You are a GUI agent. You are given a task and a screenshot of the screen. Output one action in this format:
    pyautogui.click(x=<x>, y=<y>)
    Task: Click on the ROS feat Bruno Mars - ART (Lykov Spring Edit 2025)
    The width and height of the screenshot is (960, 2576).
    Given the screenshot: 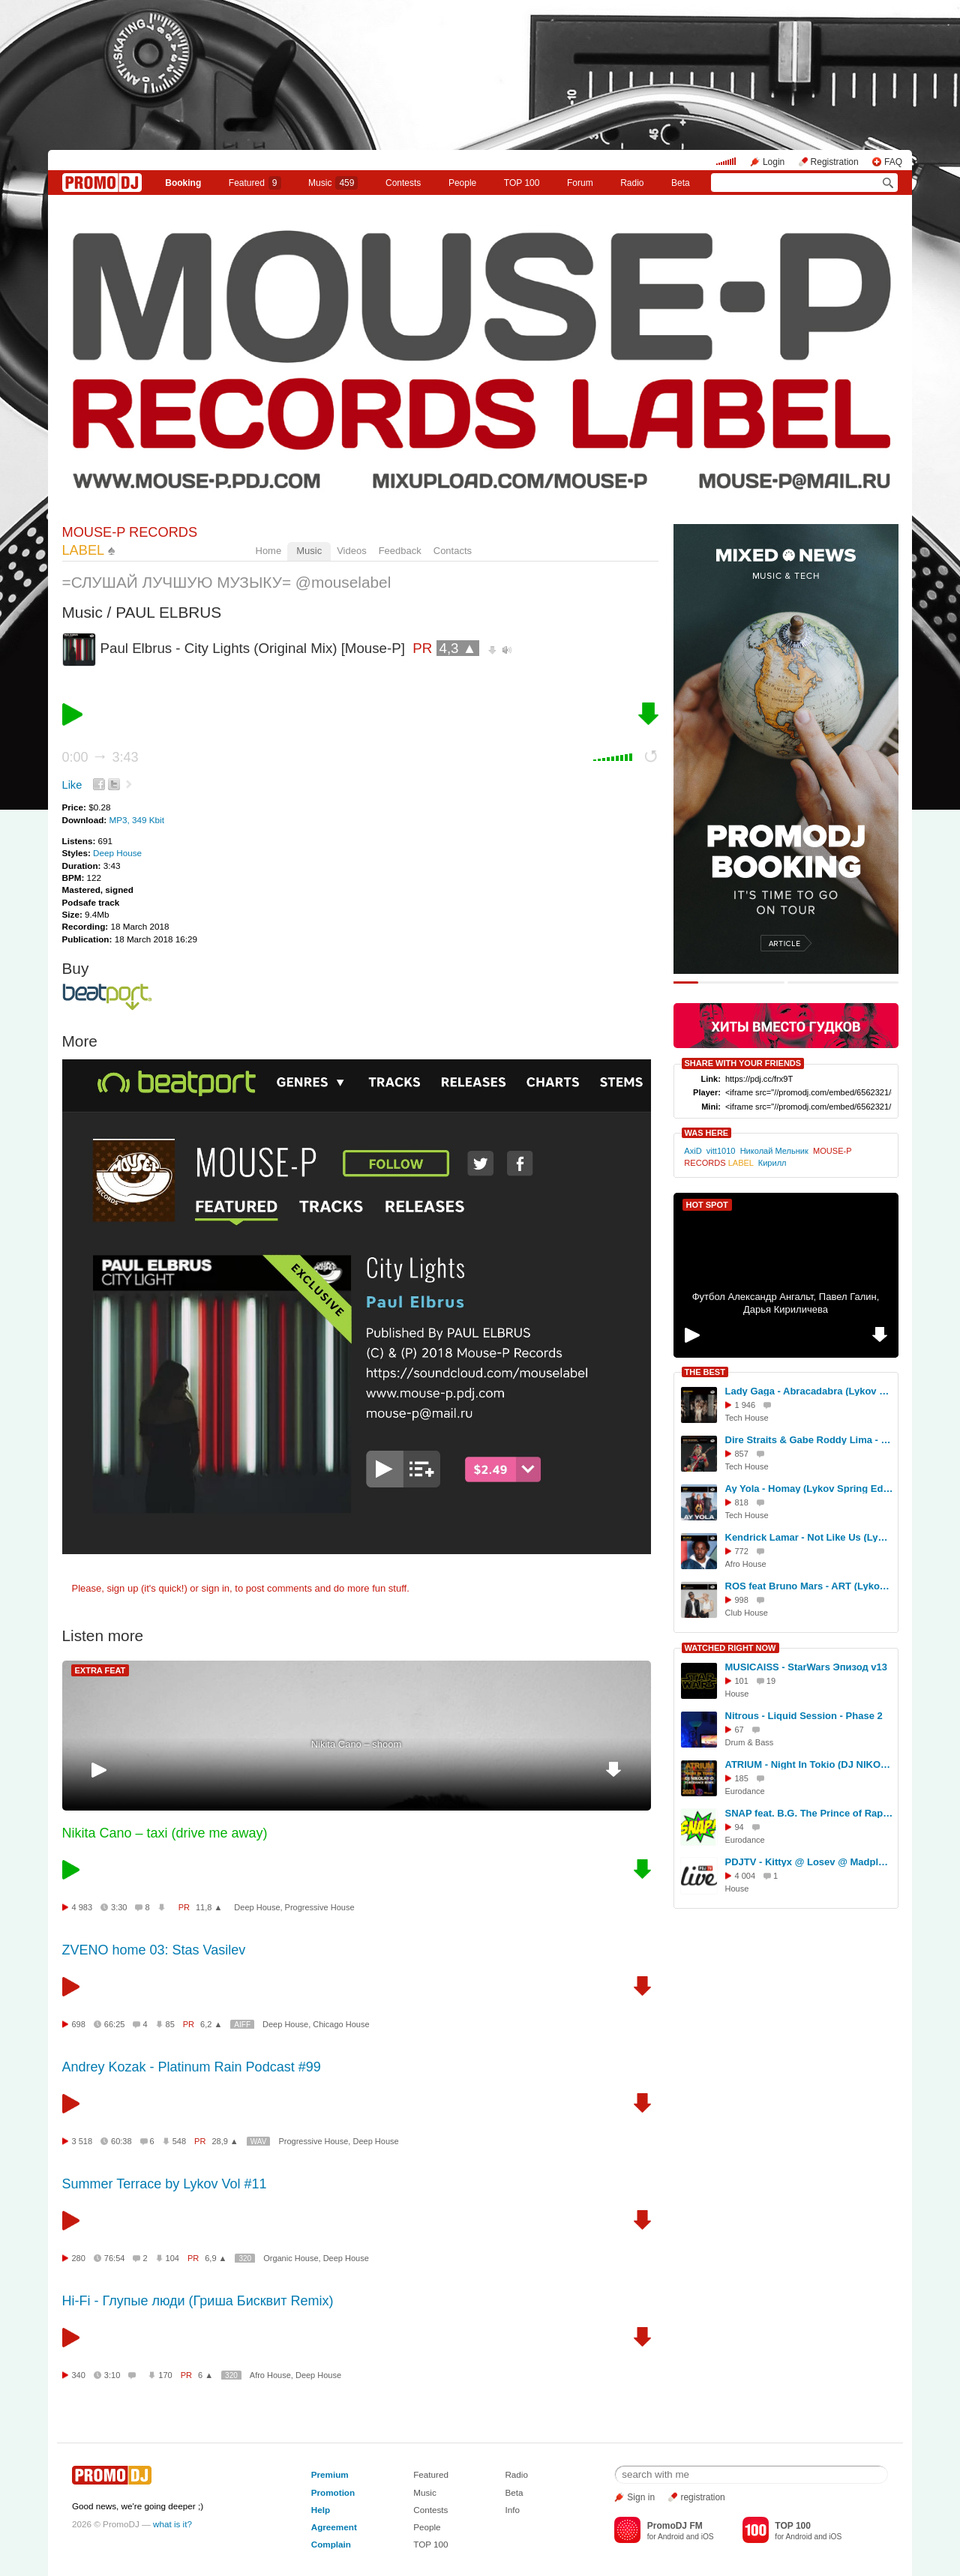 What is the action you would take?
    pyautogui.click(x=809, y=1586)
    